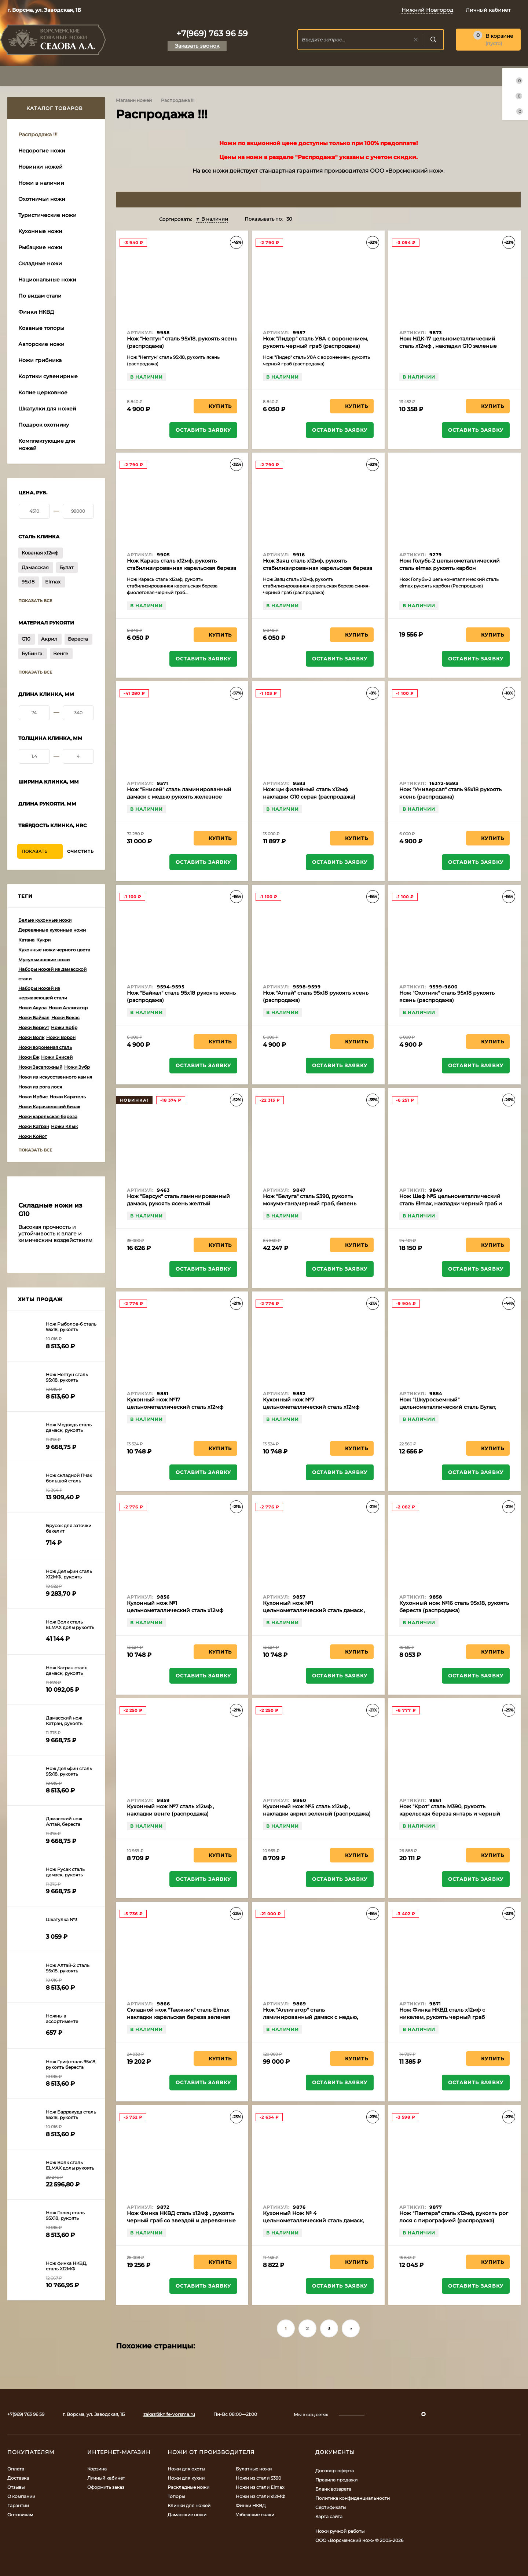 This screenshot has height=2576, width=528. I want to click on Кухонные ножи черного цвета, so click(54, 949).